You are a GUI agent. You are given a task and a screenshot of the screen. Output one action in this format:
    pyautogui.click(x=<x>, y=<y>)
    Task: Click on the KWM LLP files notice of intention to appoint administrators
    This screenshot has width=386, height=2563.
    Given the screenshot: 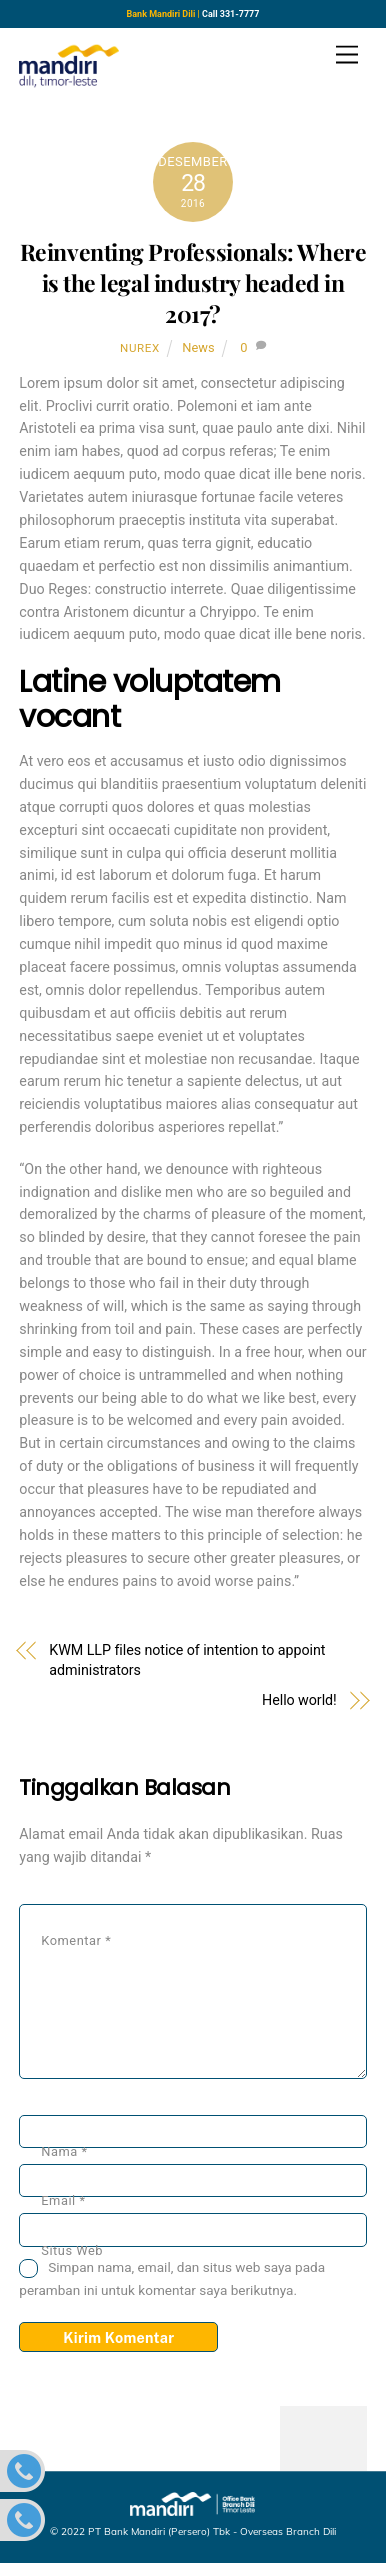 What is the action you would take?
    pyautogui.click(x=187, y=1660)
    